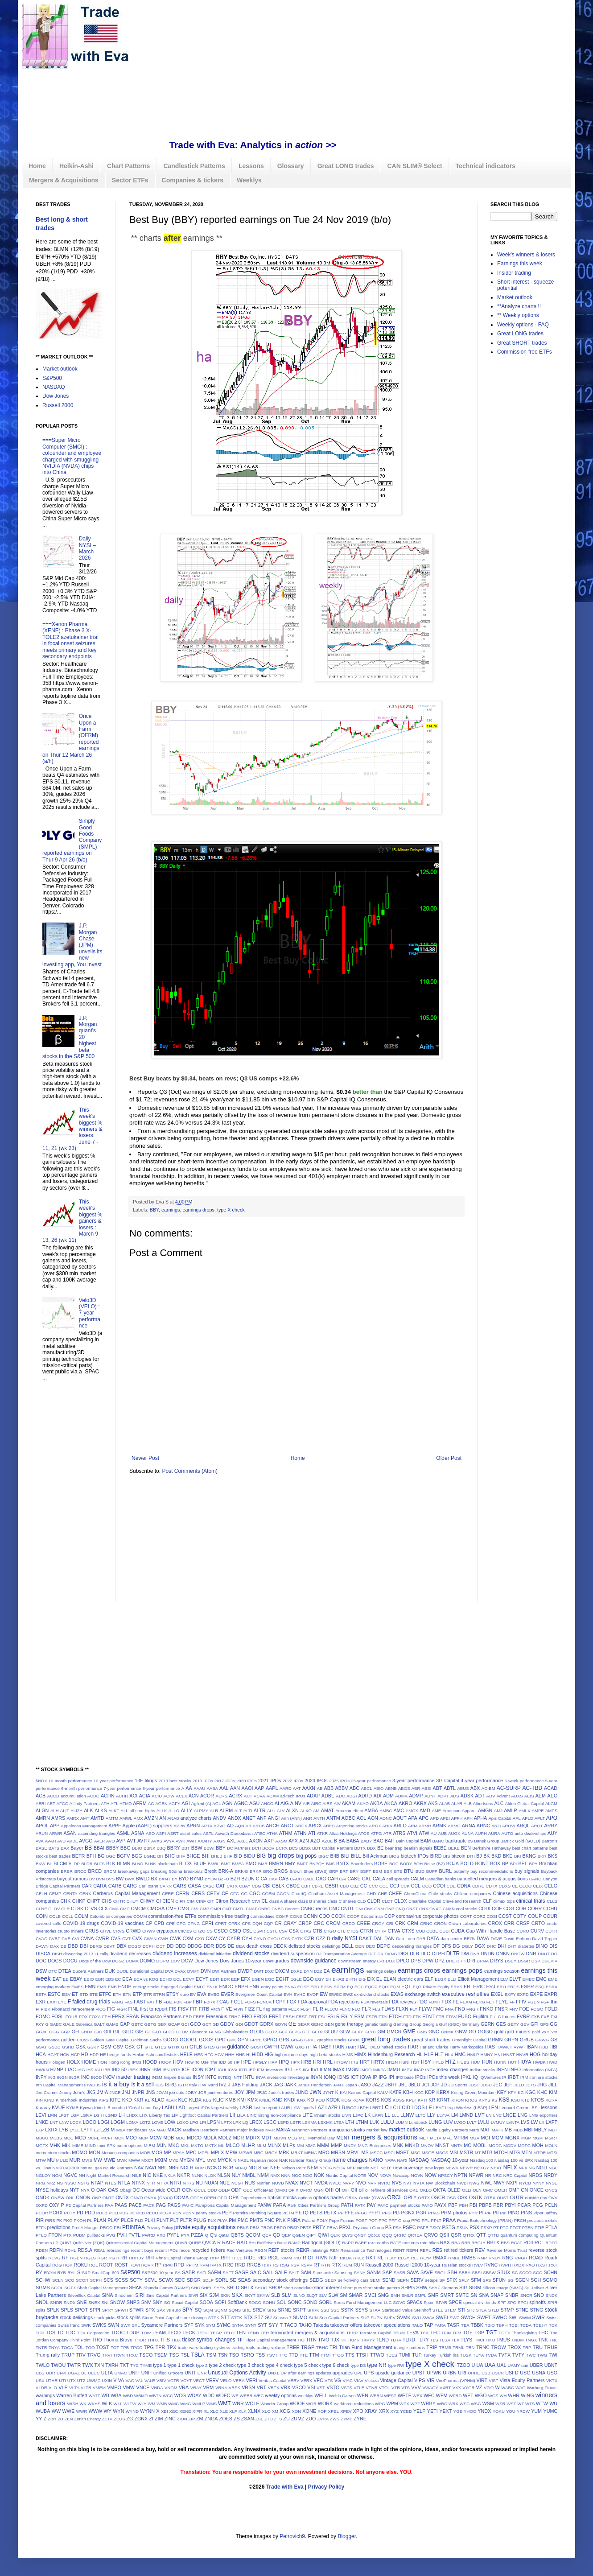 Image resolution: width=593 pixels, height=2576 pixels. What do you see at coordinates (160, 1848) in the screenshot?
I see `BBQ` at bounding box center [160, 1848].